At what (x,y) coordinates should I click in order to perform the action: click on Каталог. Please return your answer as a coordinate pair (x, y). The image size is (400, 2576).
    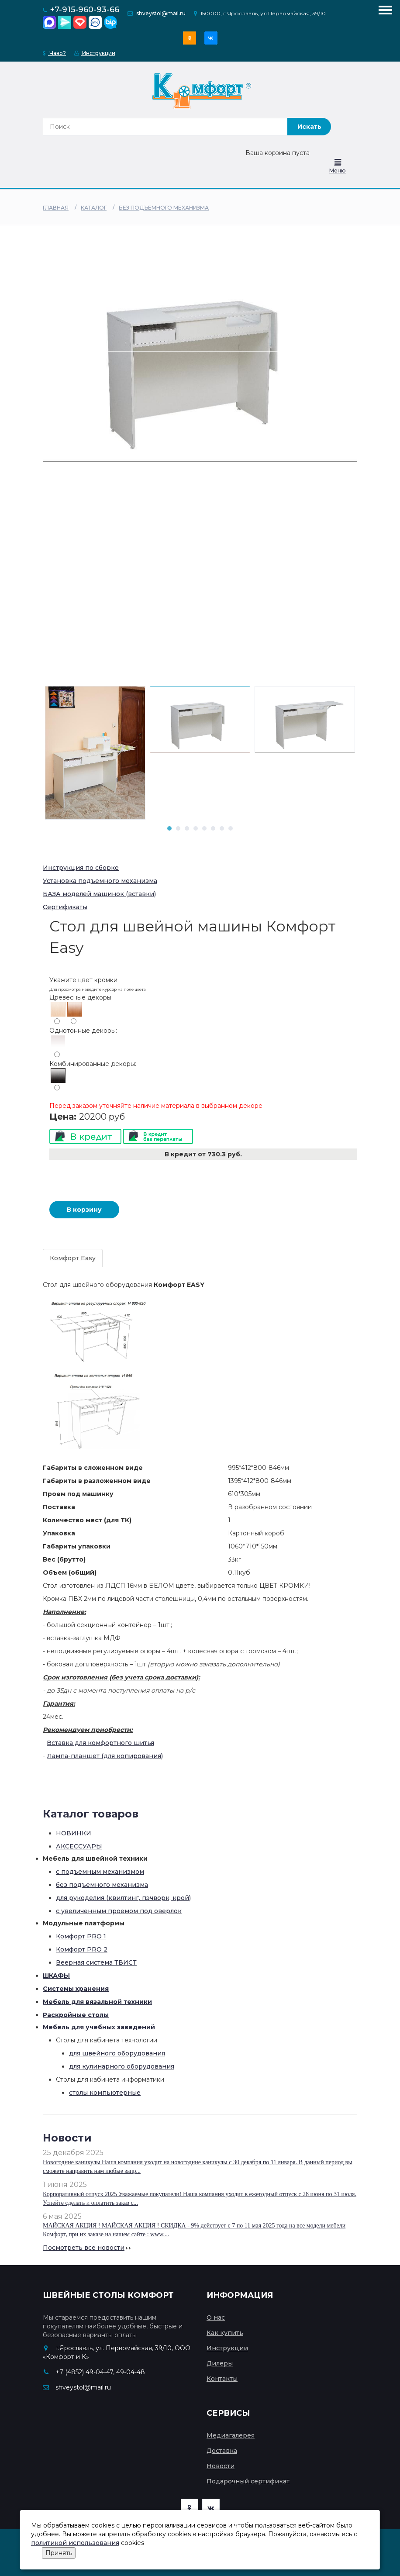
    Looking at the image, I should click on (94, 207).